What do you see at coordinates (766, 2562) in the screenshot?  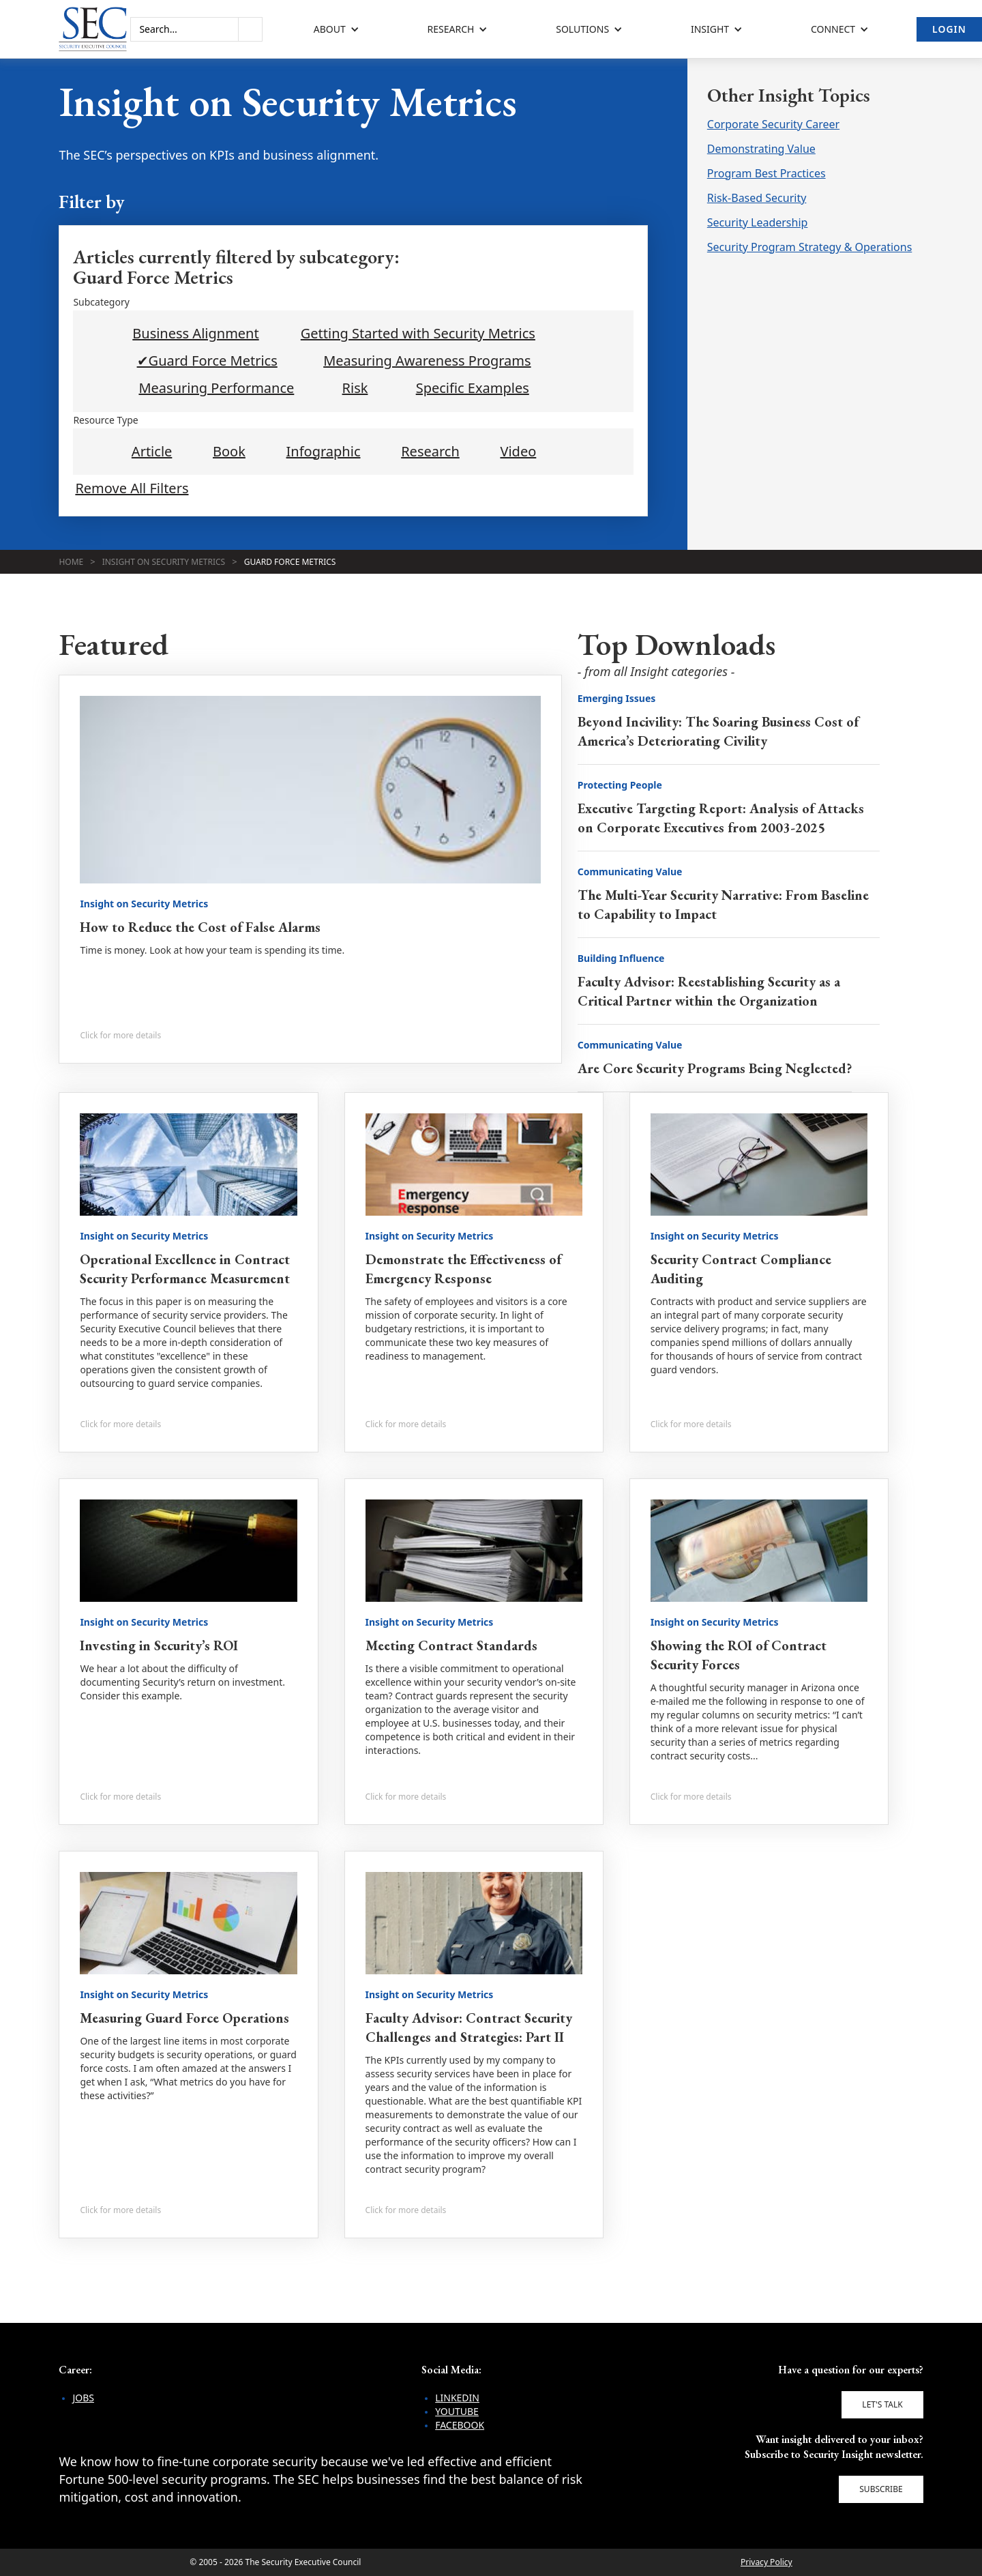 I see `Privacy Policy` at bounding box center [766, 2562].